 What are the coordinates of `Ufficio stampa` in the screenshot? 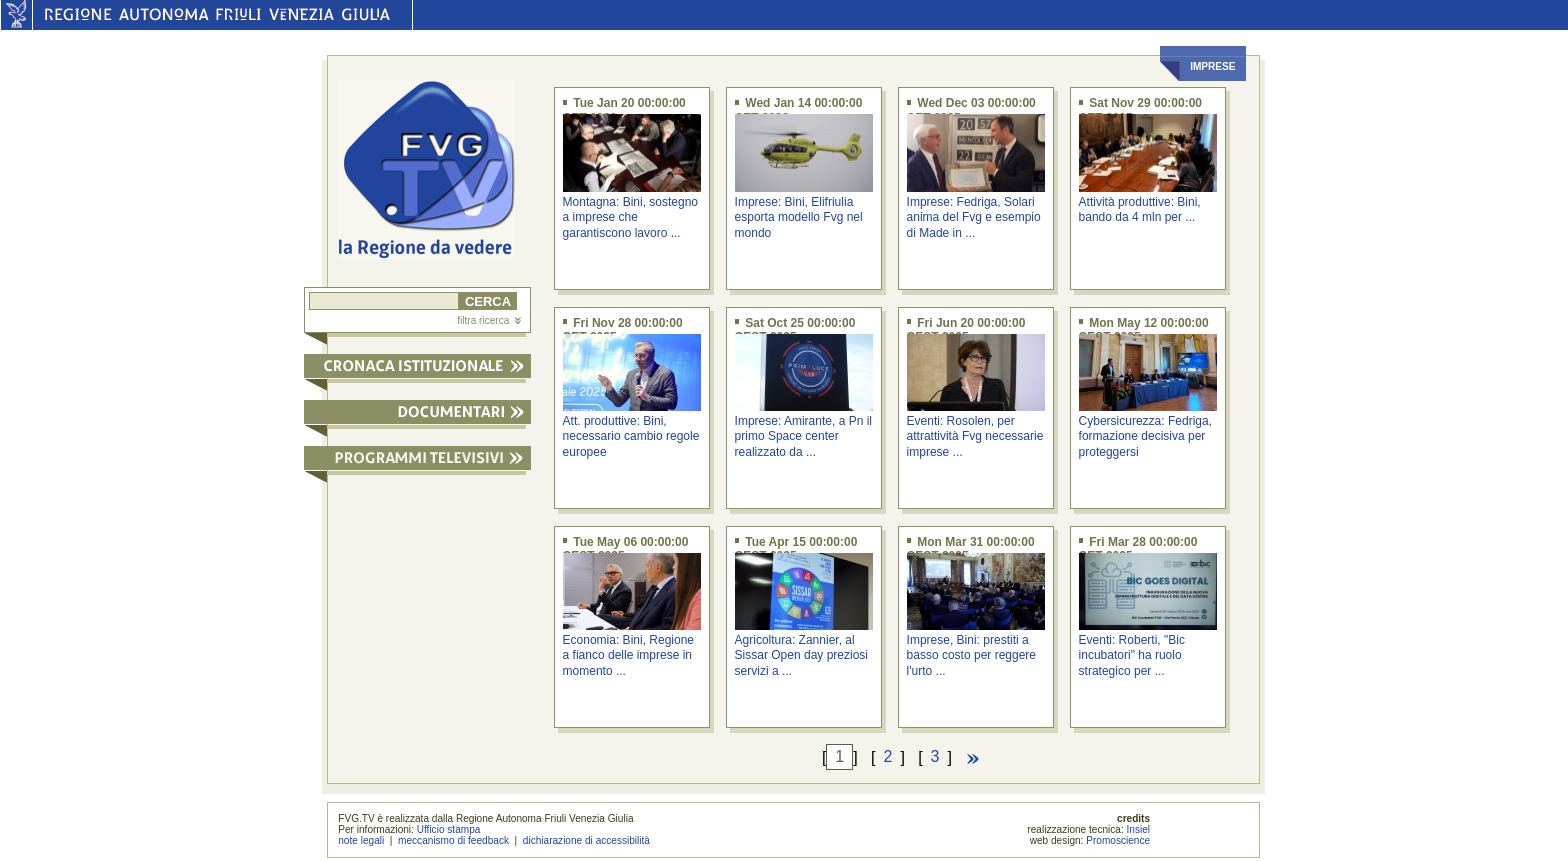 It's located at (449, 829).